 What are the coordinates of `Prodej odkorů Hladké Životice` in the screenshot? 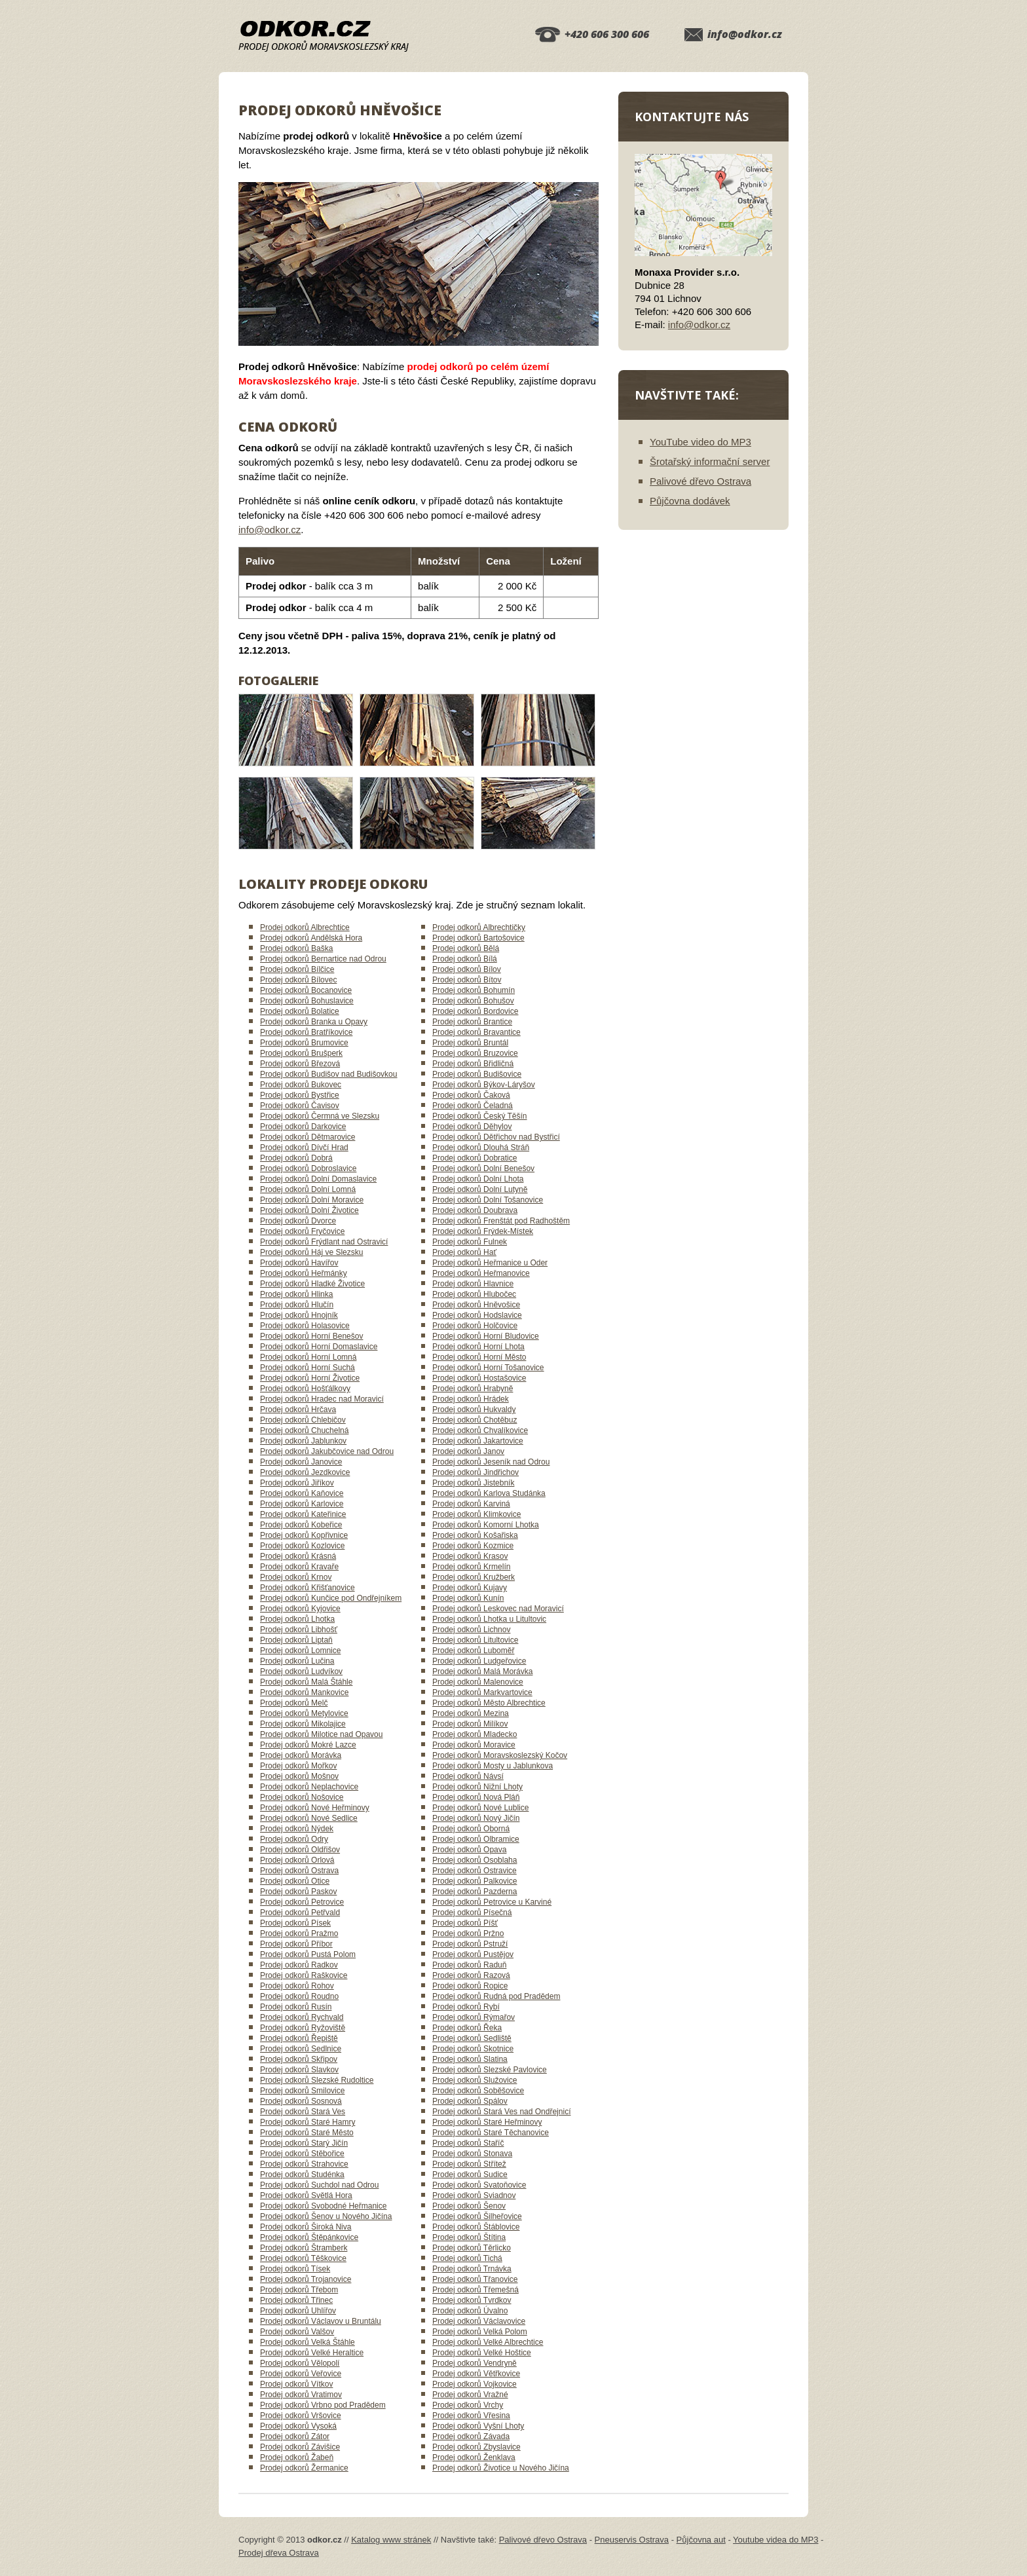 It's located at (312, 1283).